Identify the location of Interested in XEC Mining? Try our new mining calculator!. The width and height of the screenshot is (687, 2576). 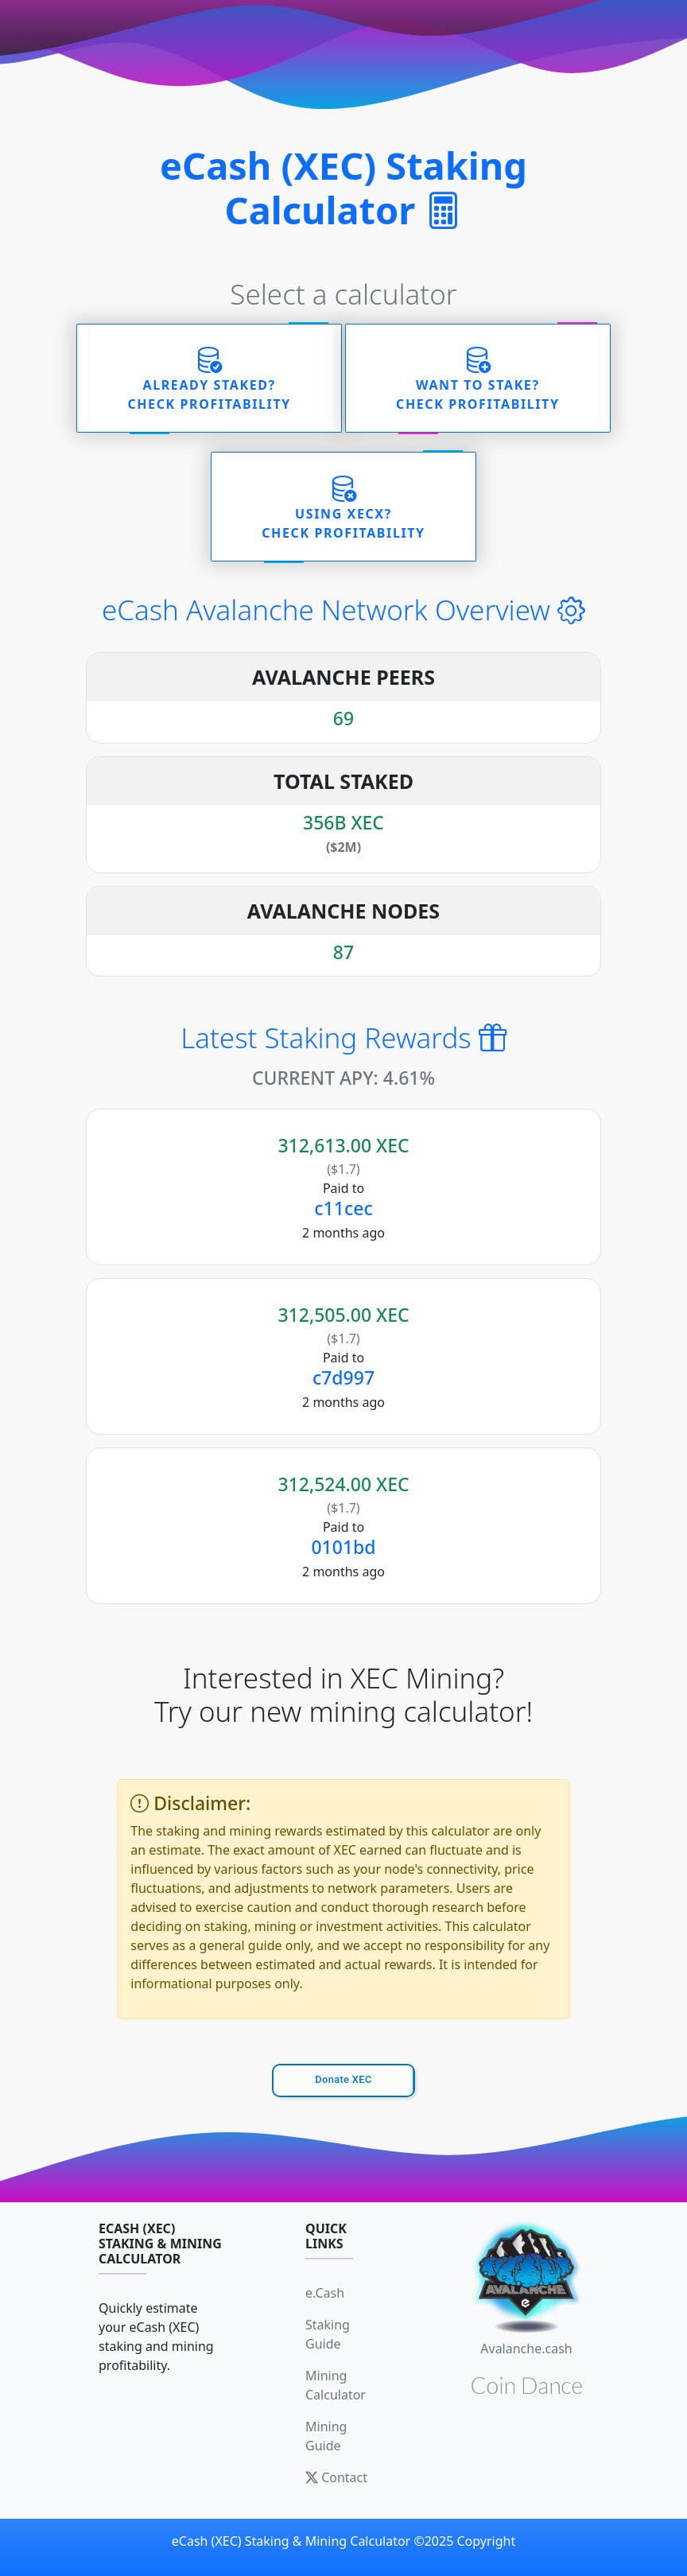
(343, 1694).